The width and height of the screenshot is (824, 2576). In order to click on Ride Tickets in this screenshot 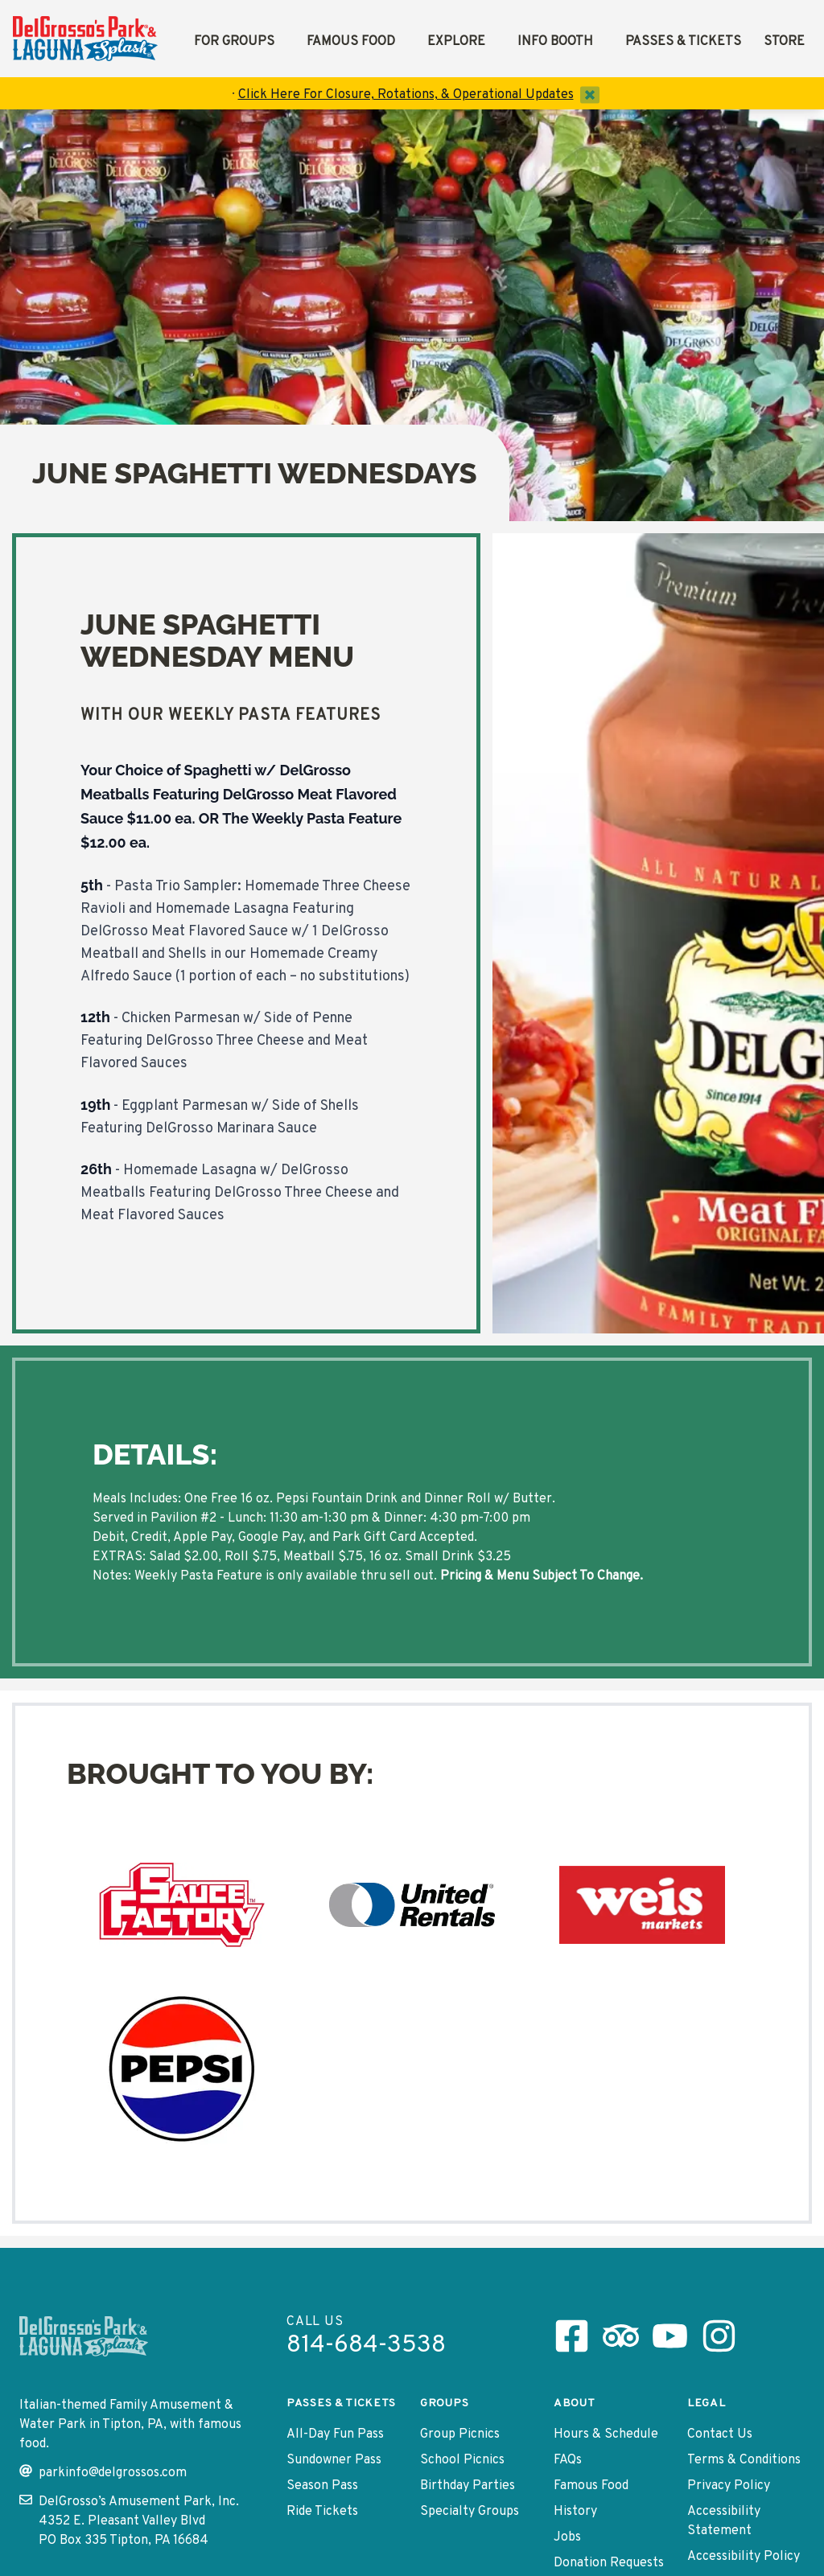, I will do `click(322, 2512)`.